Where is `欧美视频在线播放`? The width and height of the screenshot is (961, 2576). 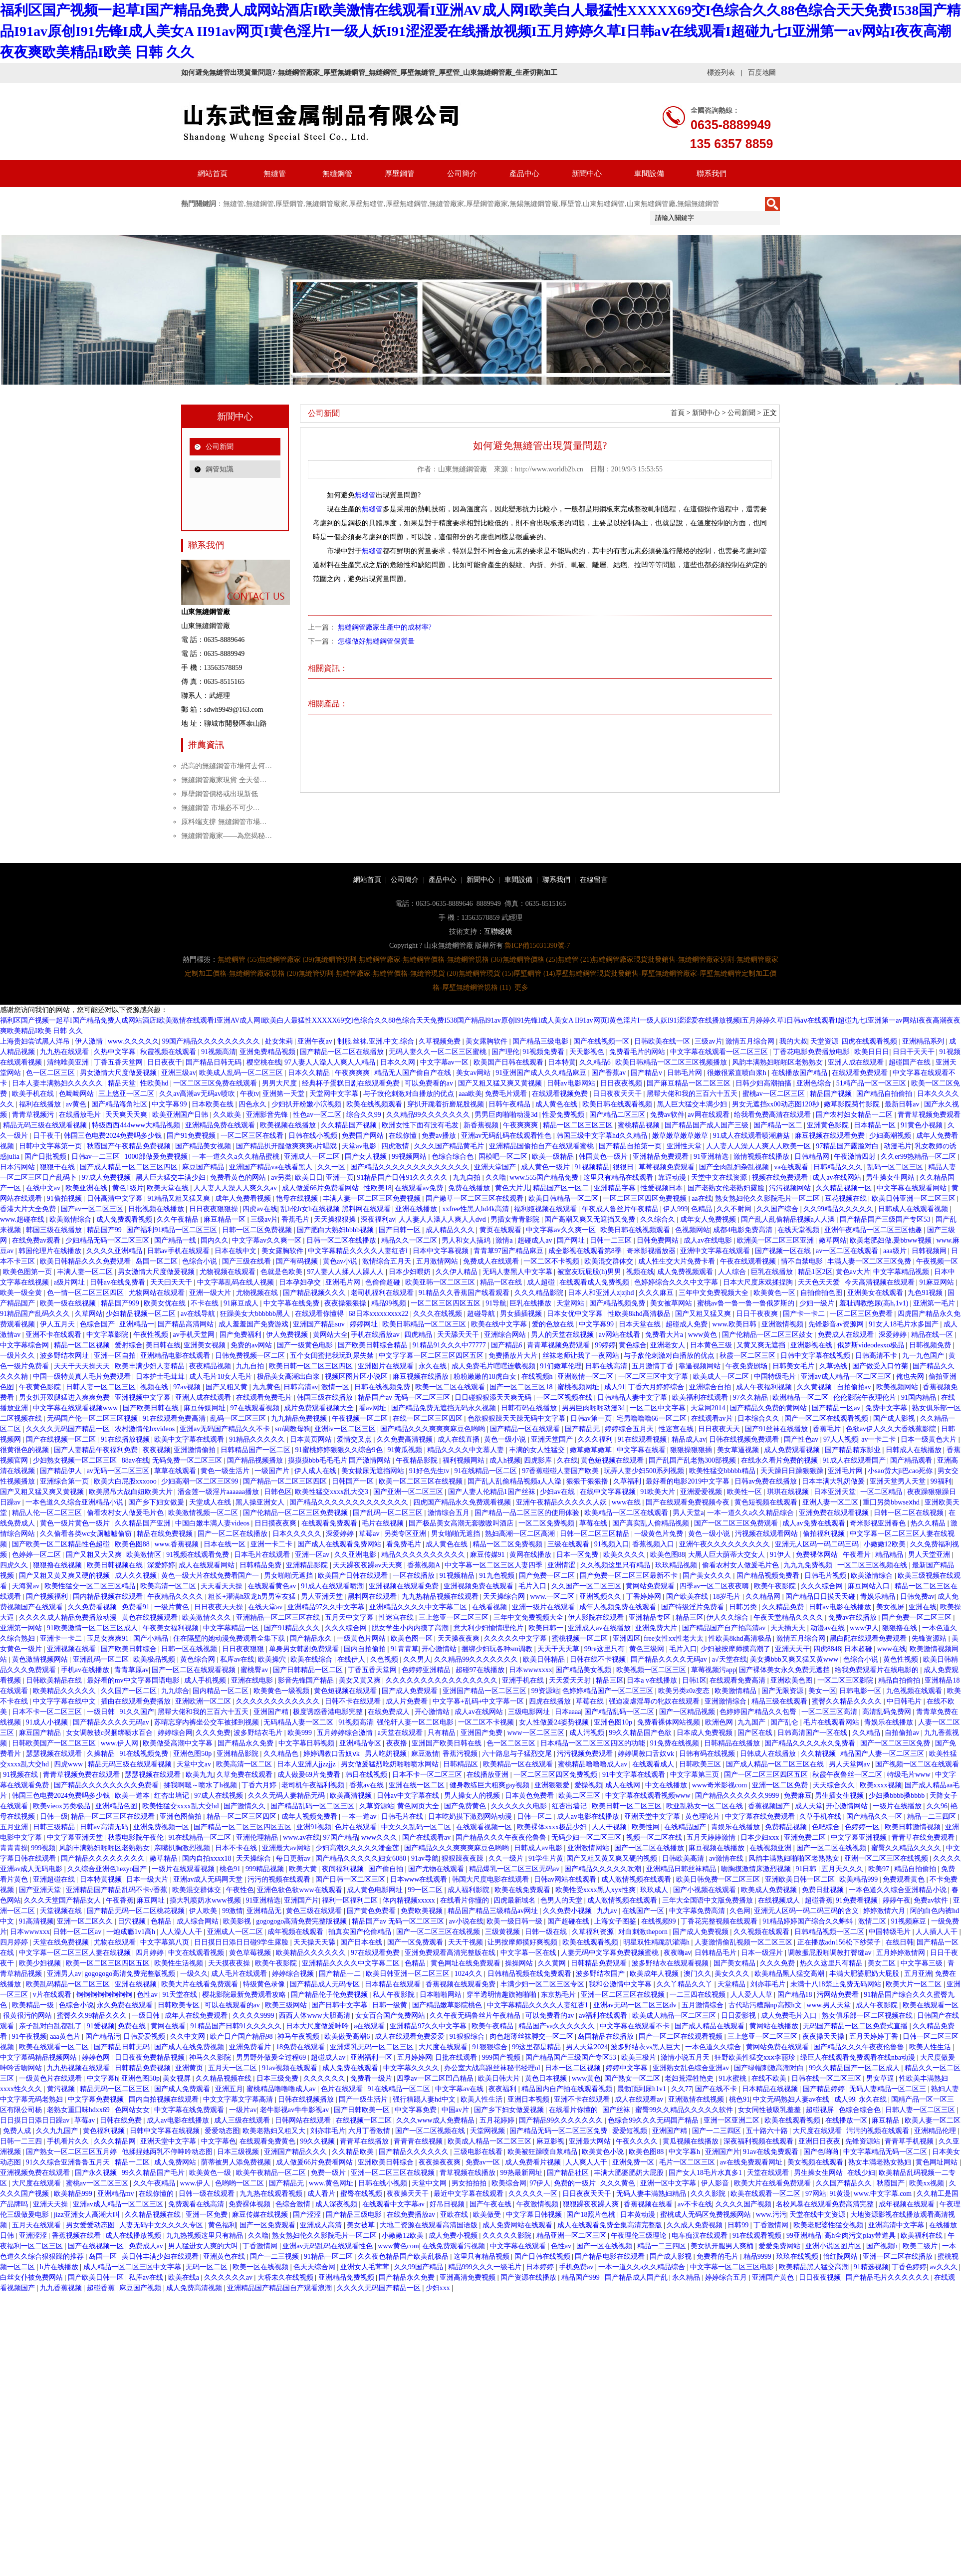 欧美视频在线播放 is located at coordinates (289, 1125).